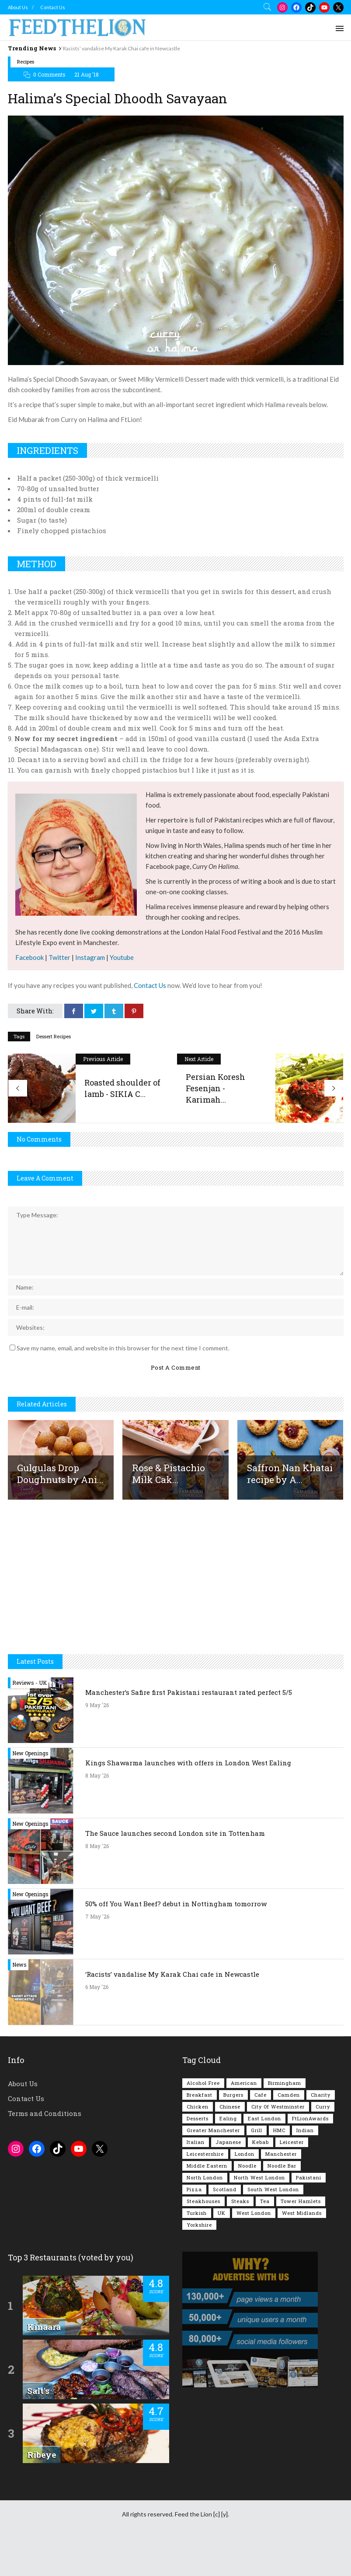 The image size is (351, 2576). Describe the element at coordinates (308, 2219) in the screenshot. I see `Pakistani [Pakistani (101 items)]` at that location.